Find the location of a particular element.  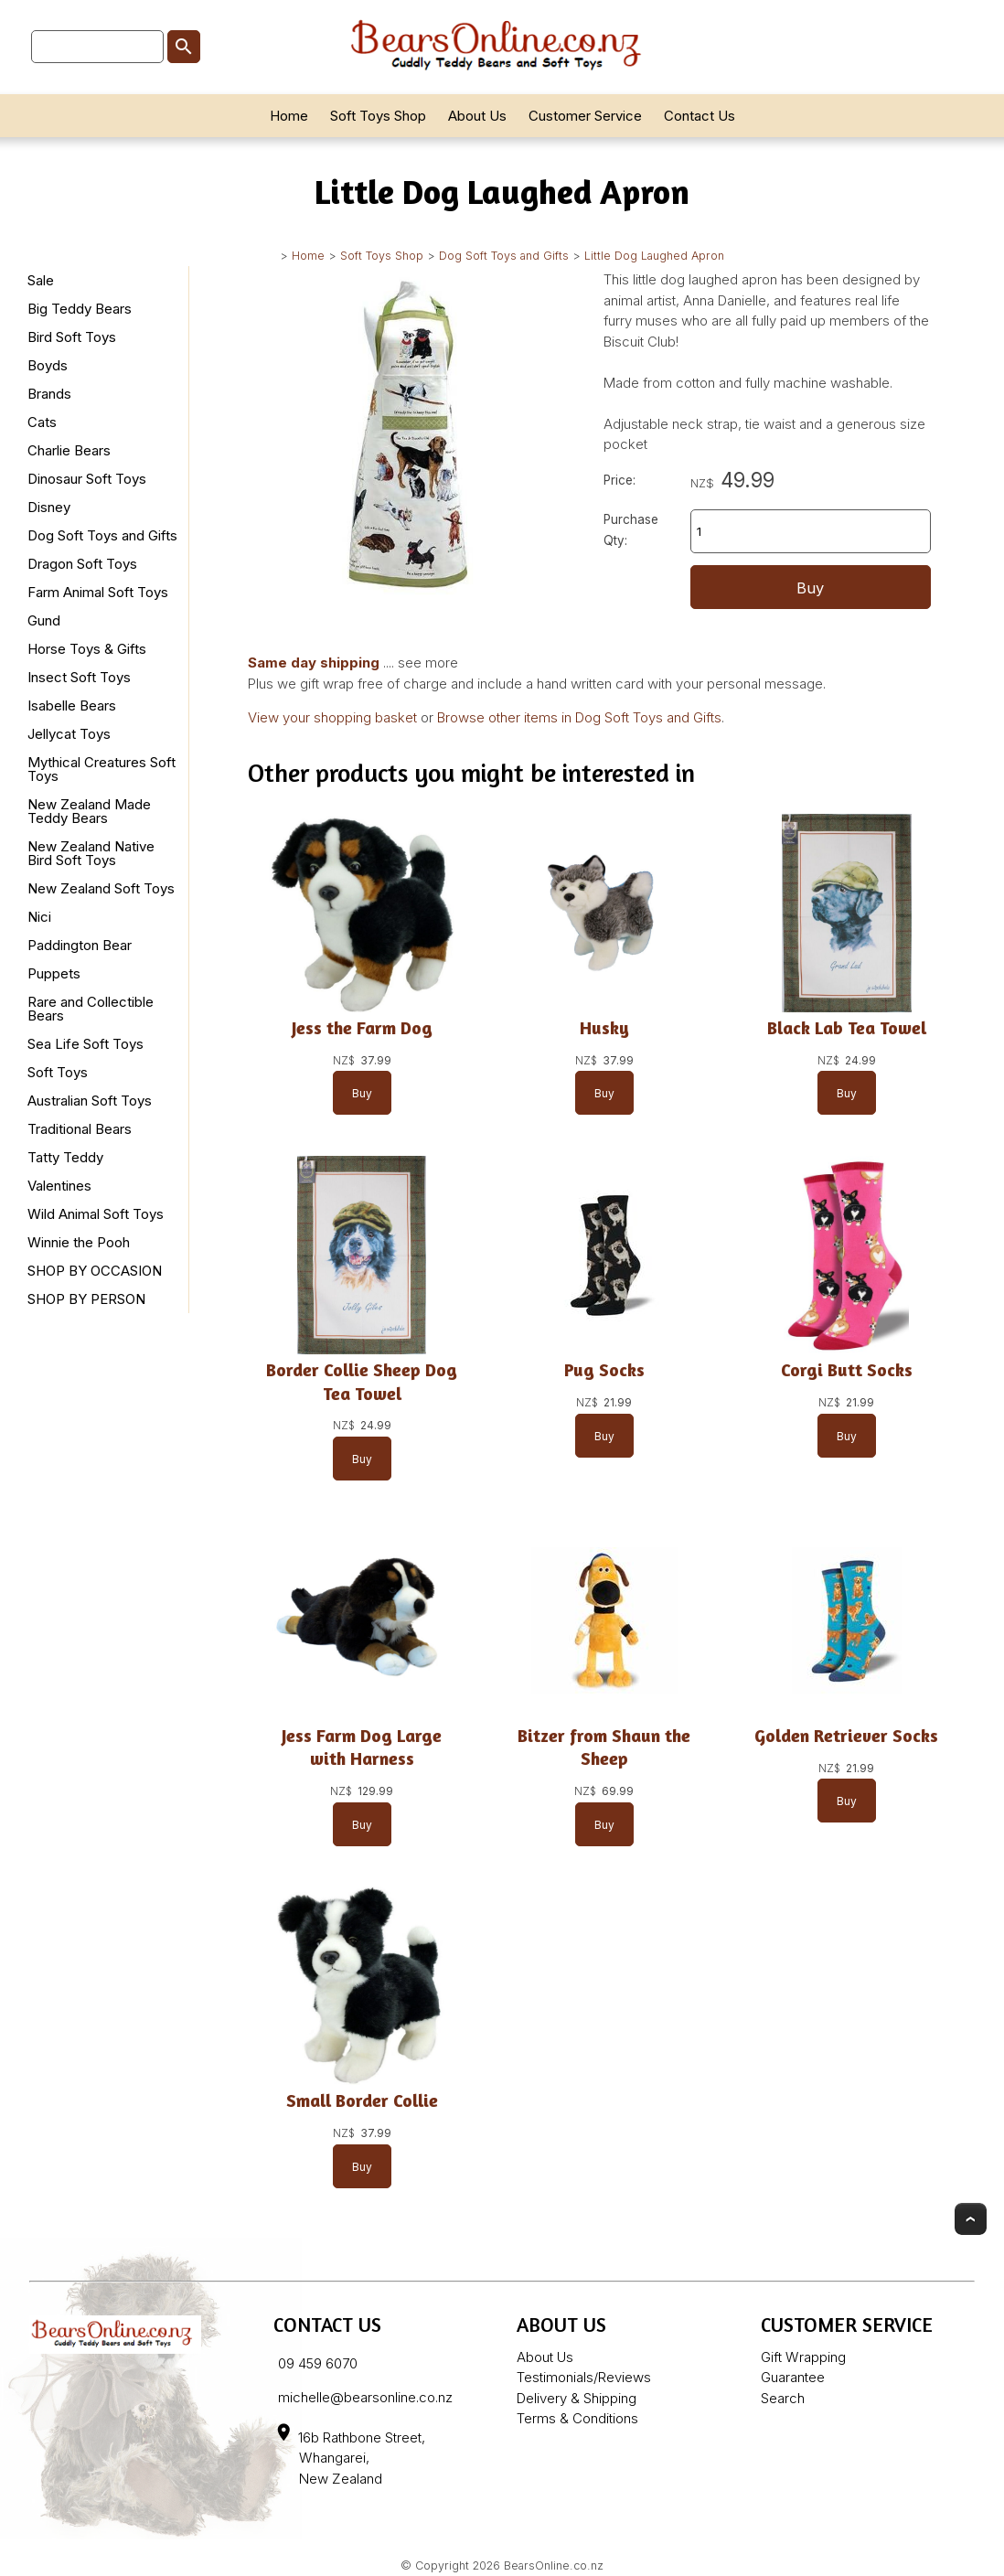

Little Dog Laughed Apron is located at coordinates (654, 255).